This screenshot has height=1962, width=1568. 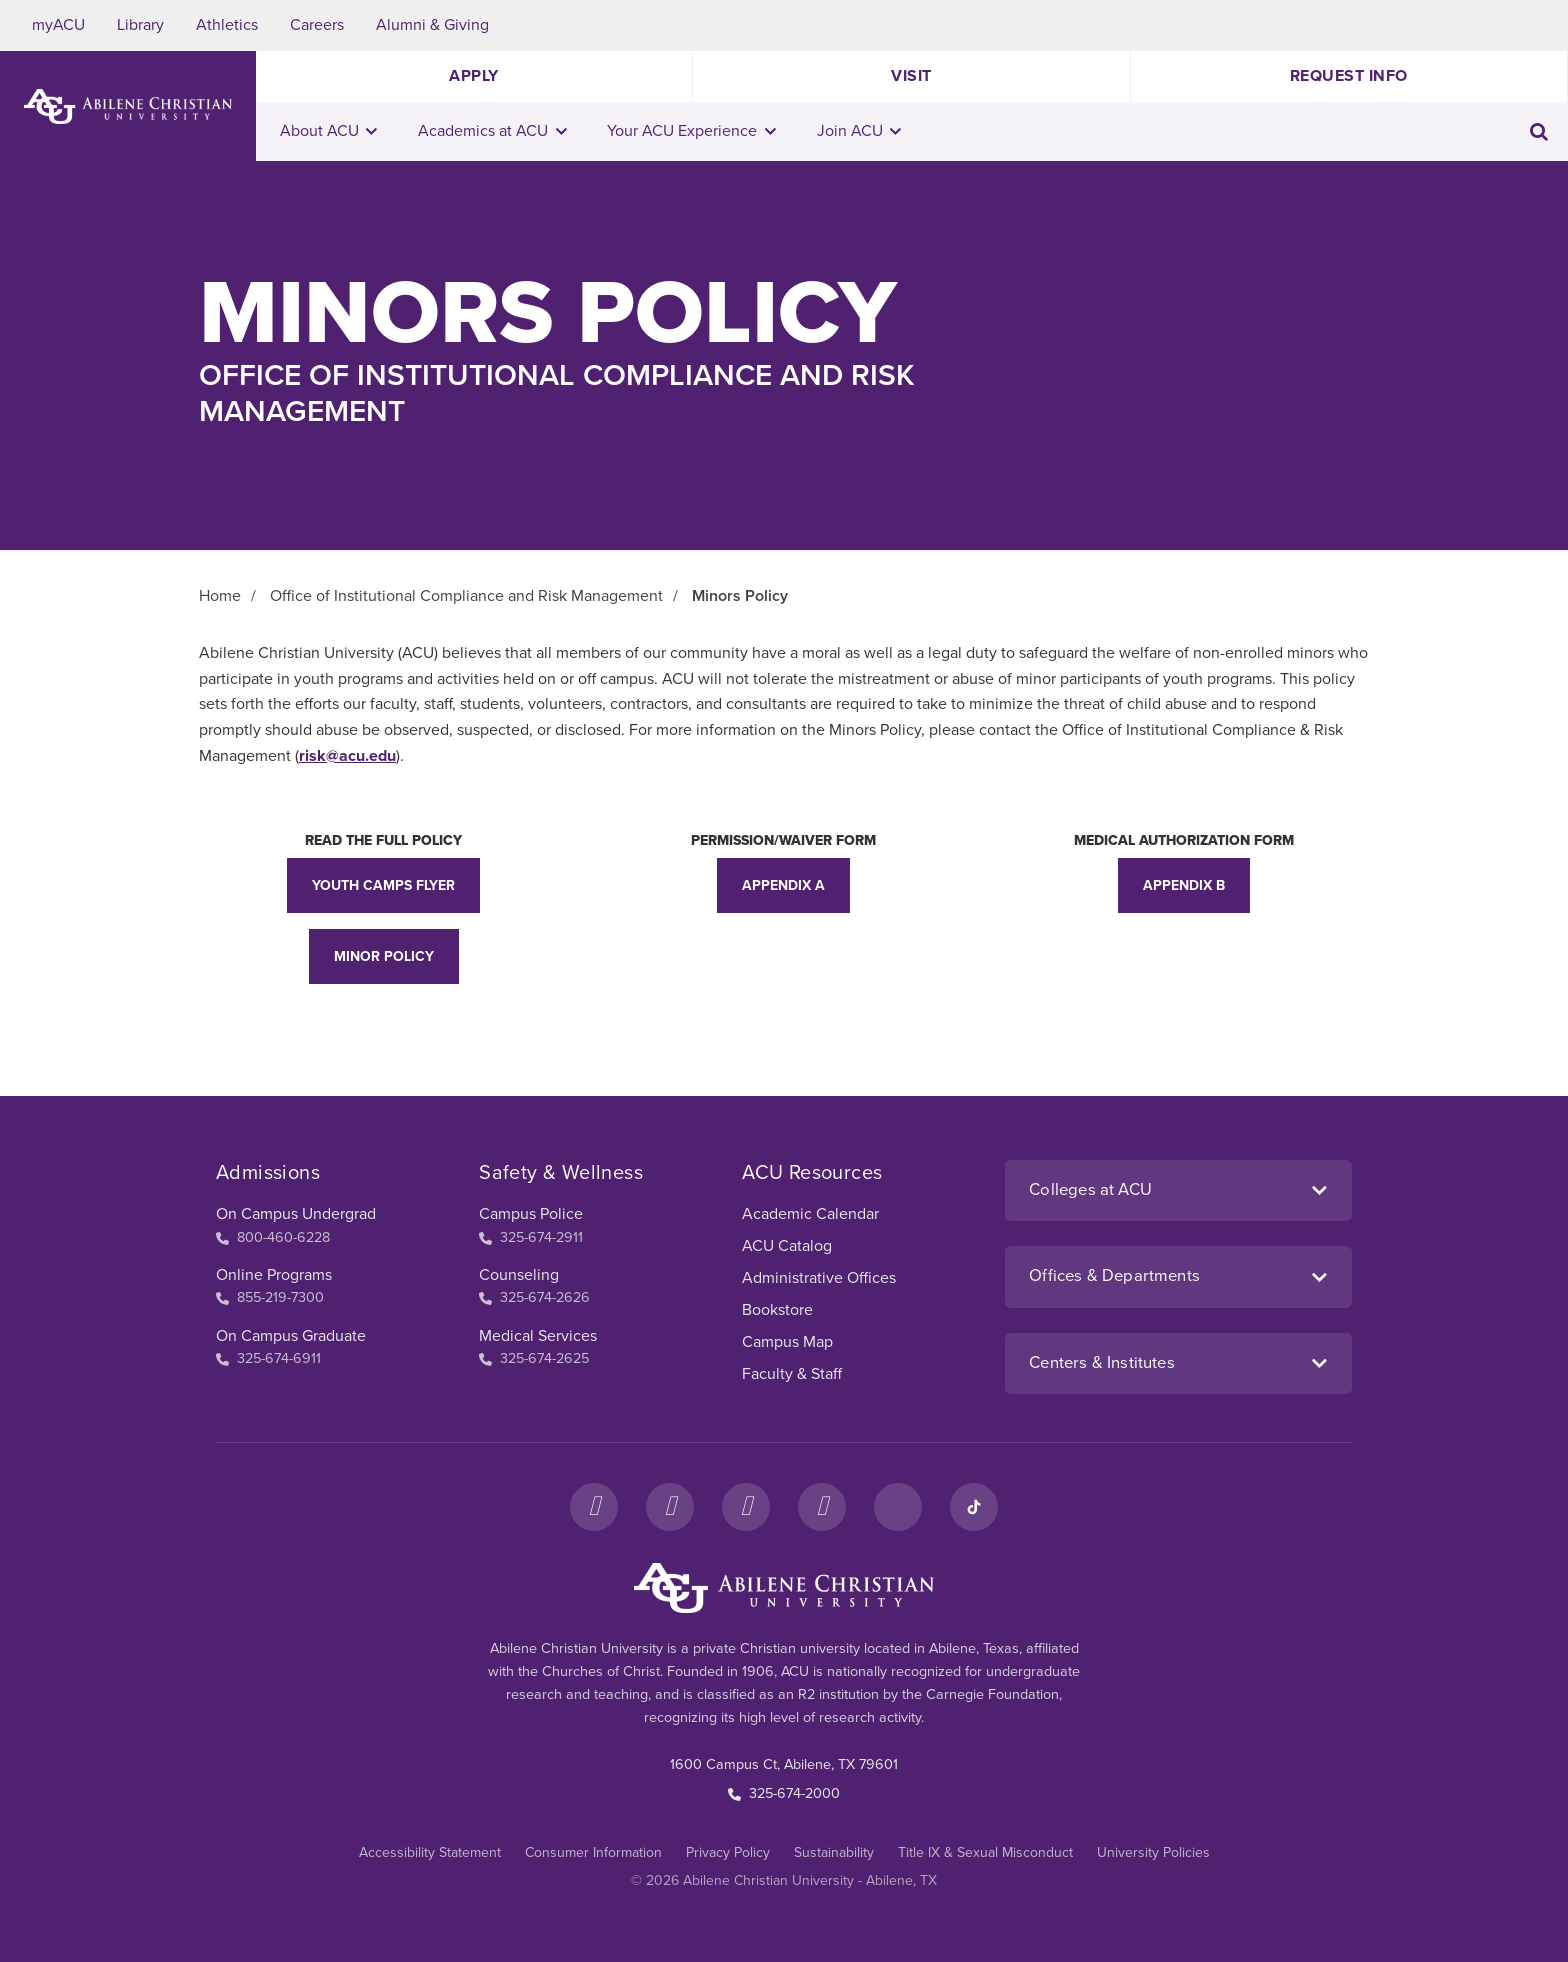 I want to click on Your ACU Experience, so click(x=691, y=131).